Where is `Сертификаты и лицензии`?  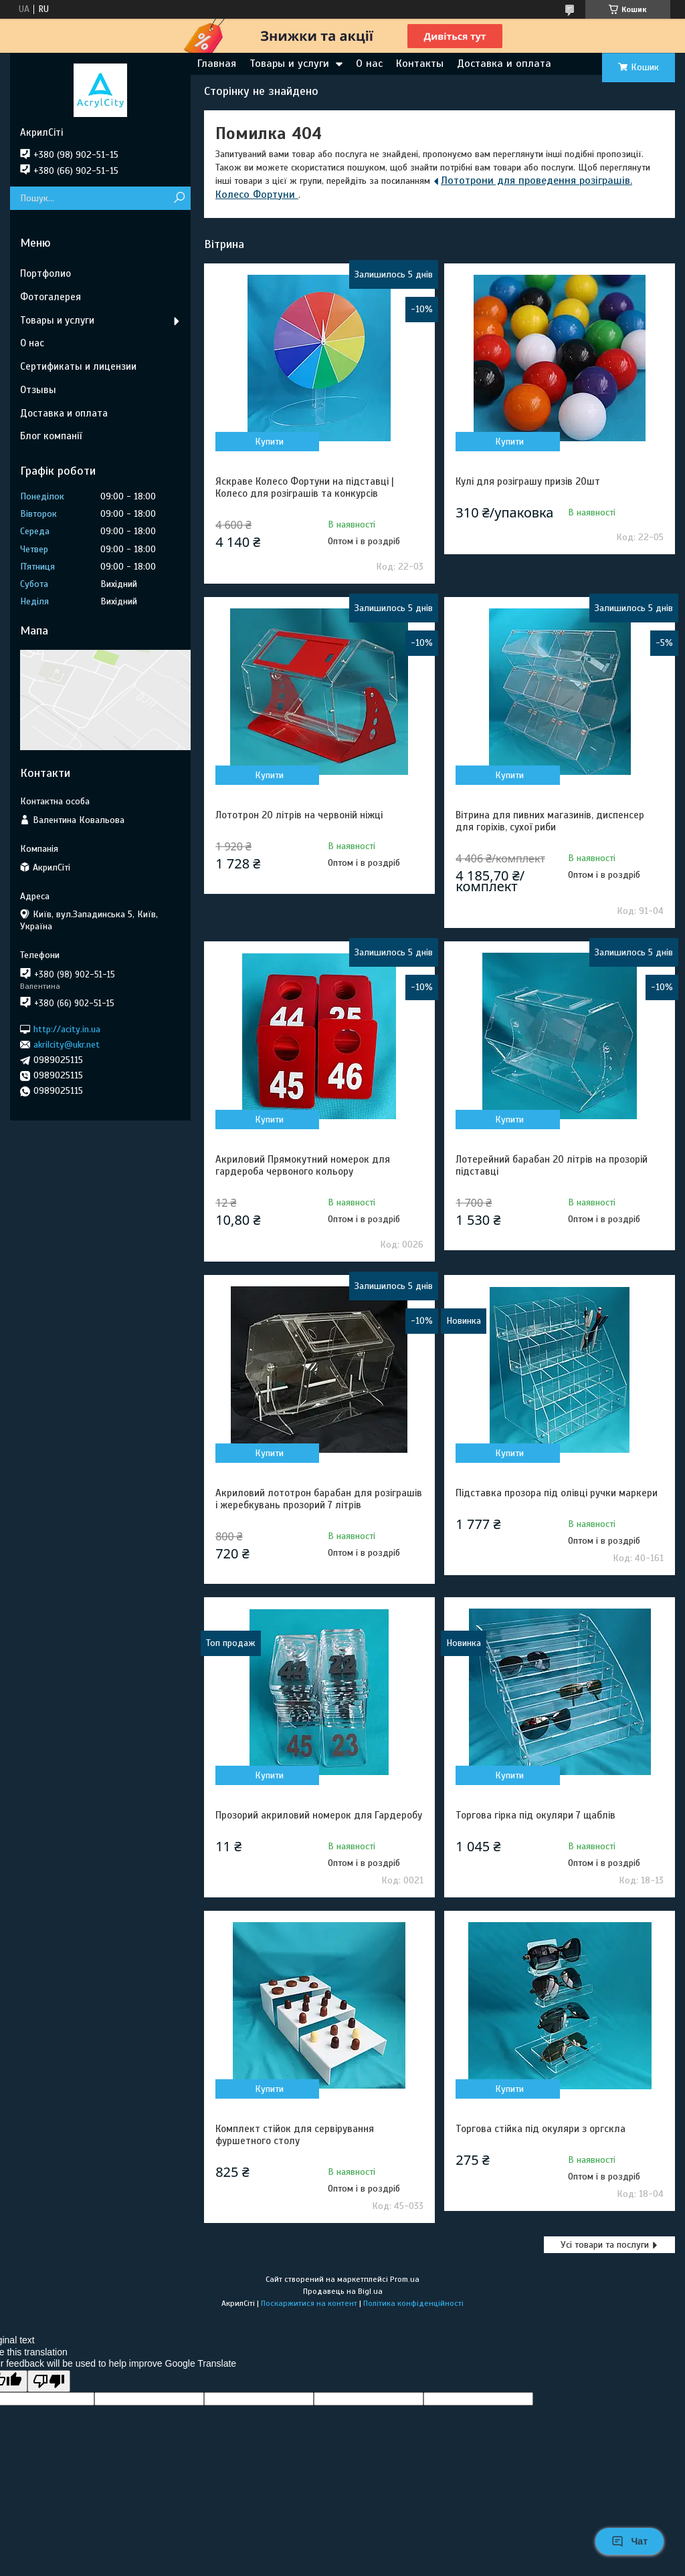
Сертификаты и лицензии is located at coordinates (78, 366).